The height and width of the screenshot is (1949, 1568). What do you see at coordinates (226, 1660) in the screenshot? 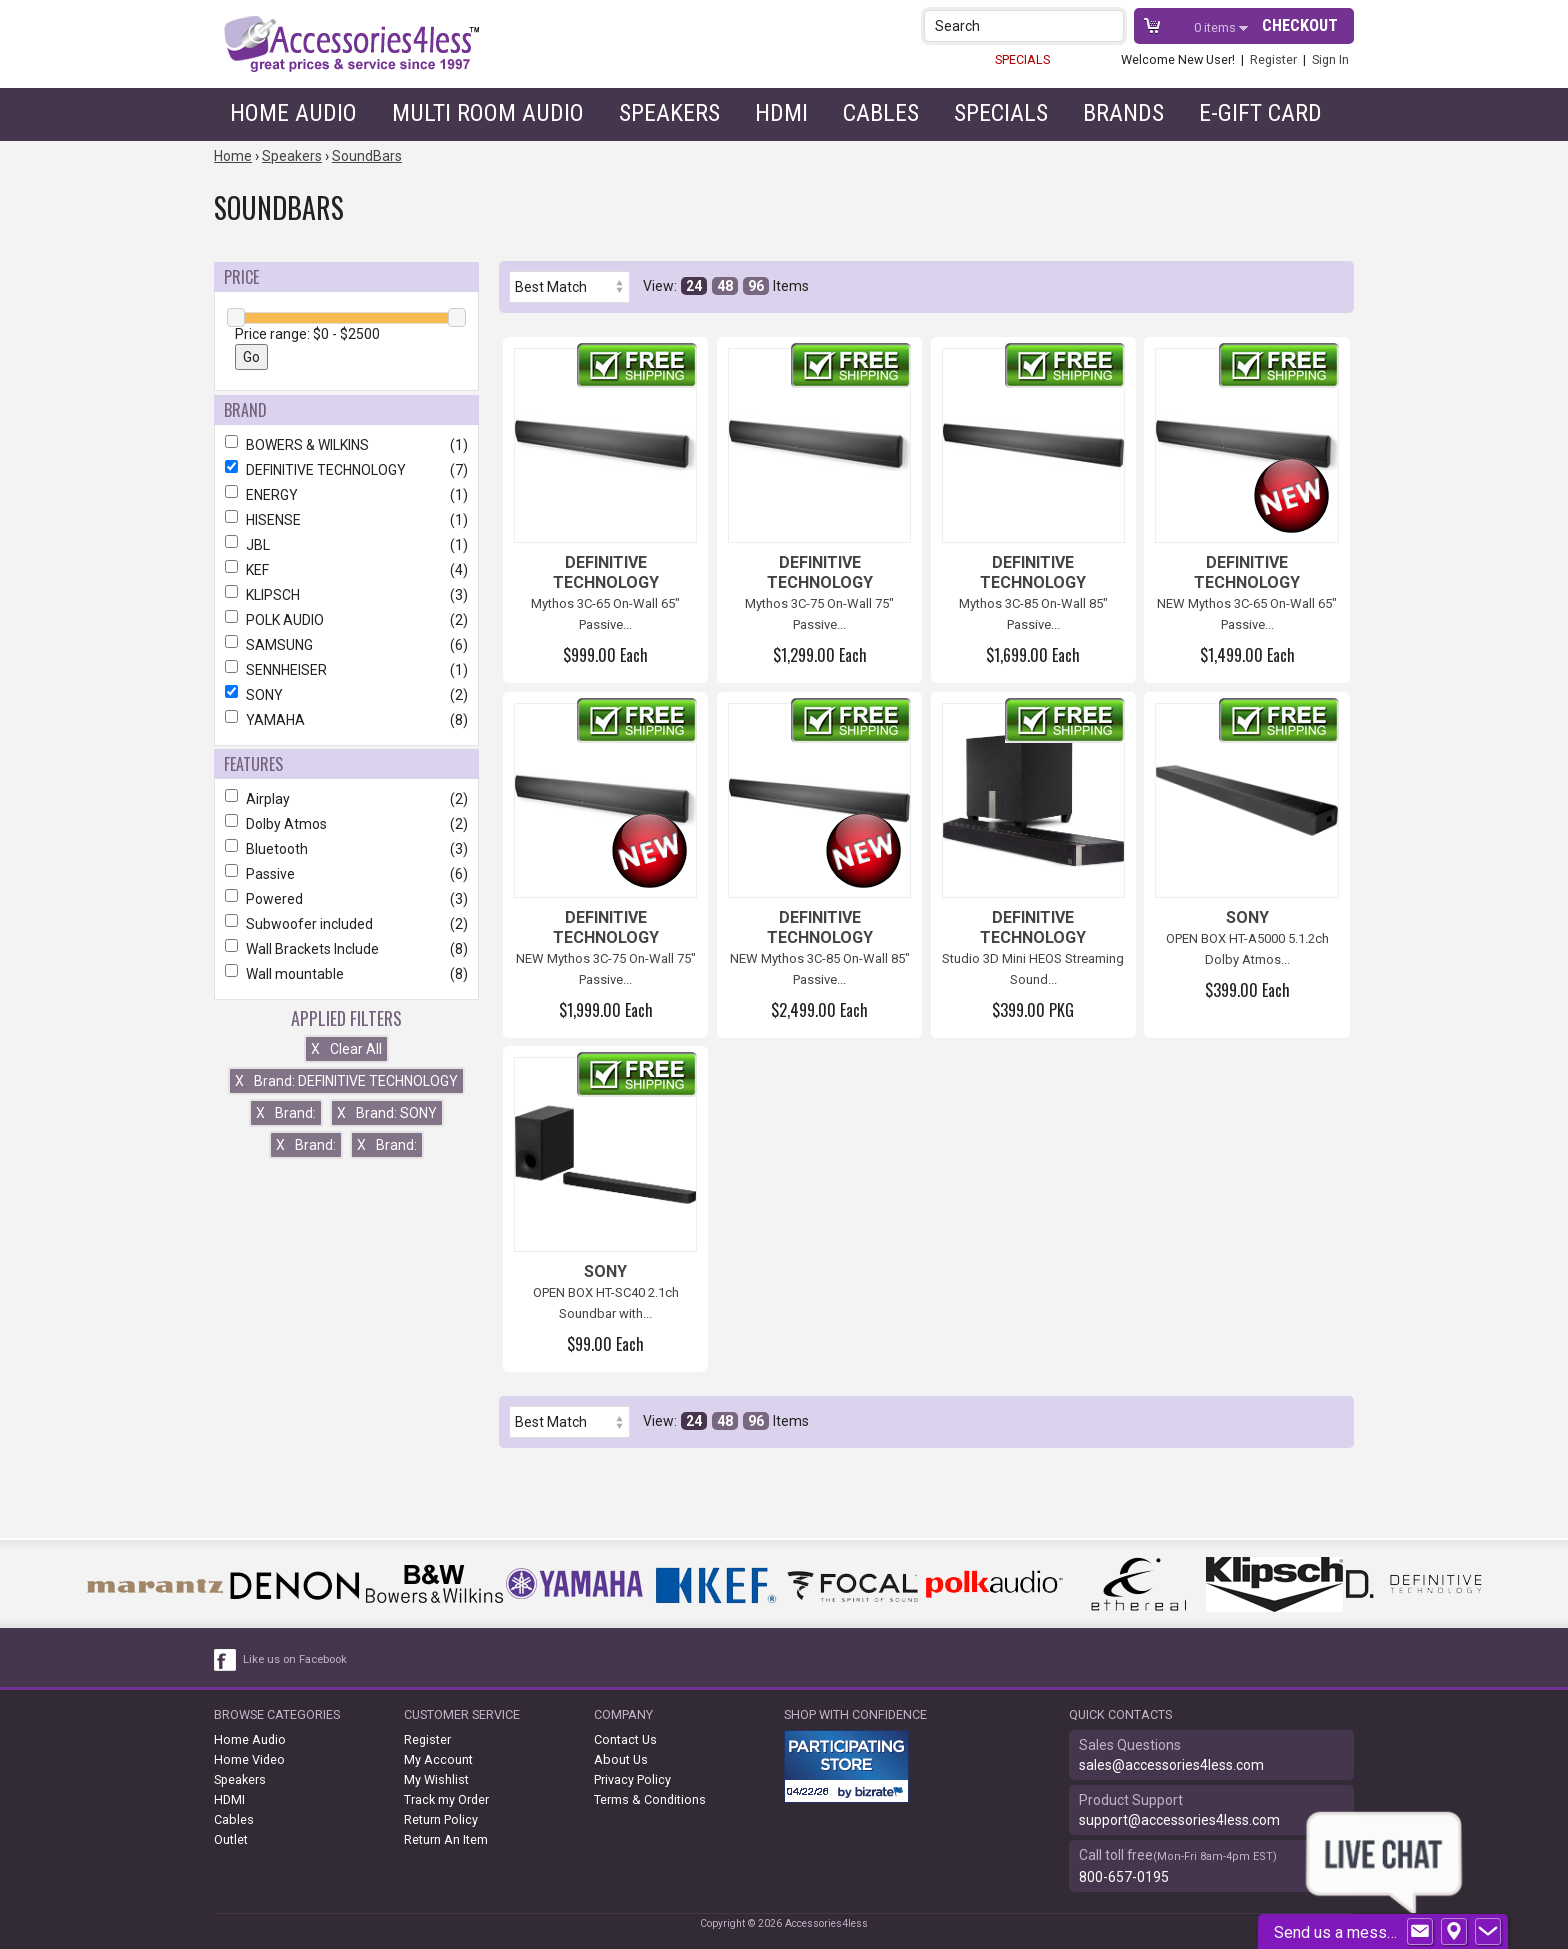
I see `[facebook like link]` at bounding box center [226, 1660].